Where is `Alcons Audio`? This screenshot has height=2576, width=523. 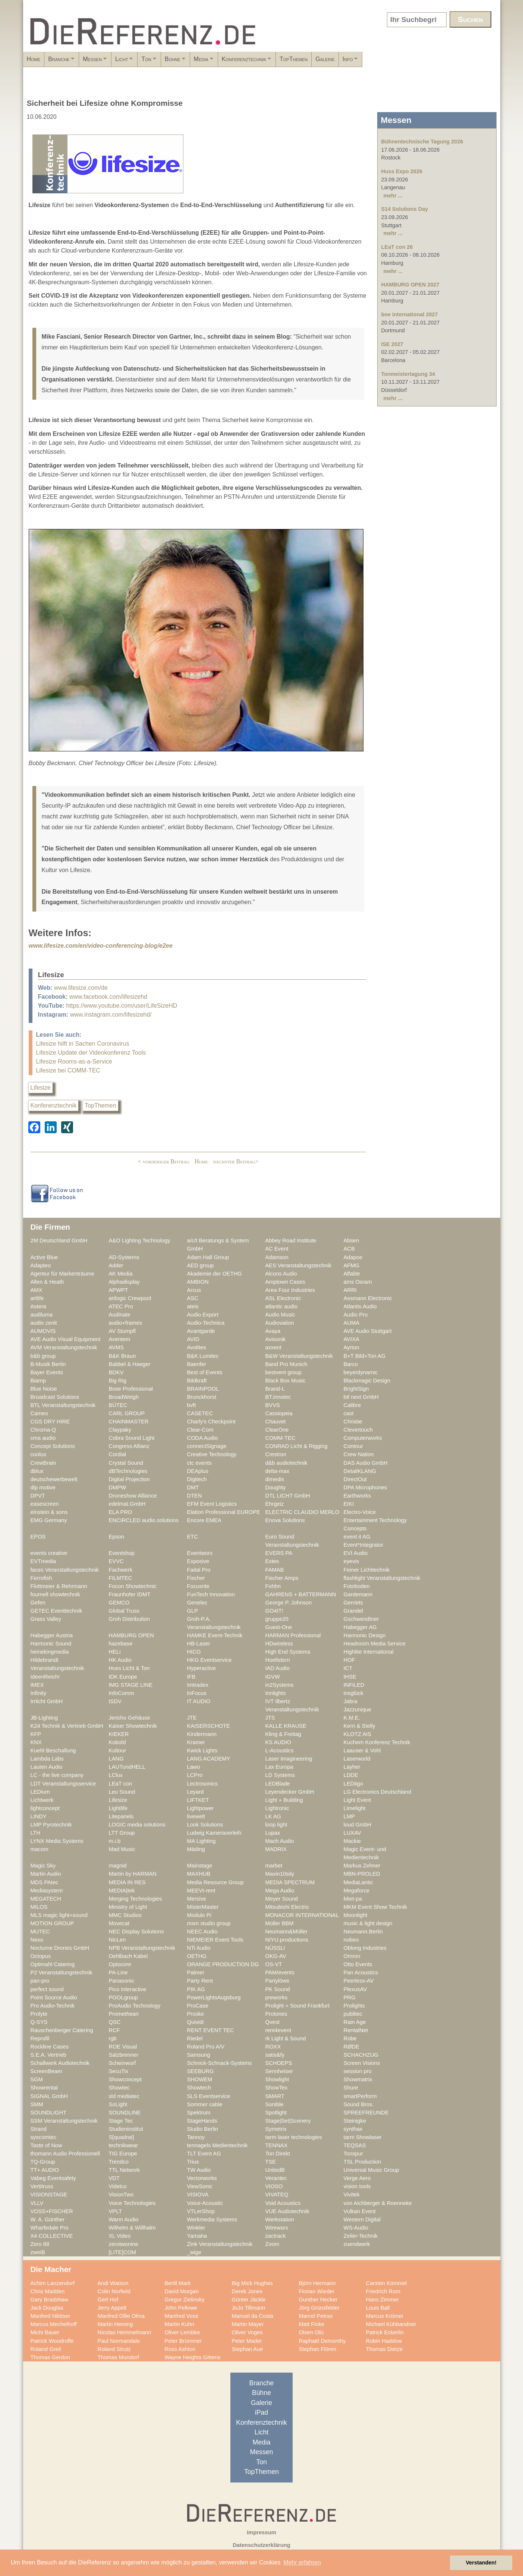 Alcons Audio is located at coordinates (281, 1274).